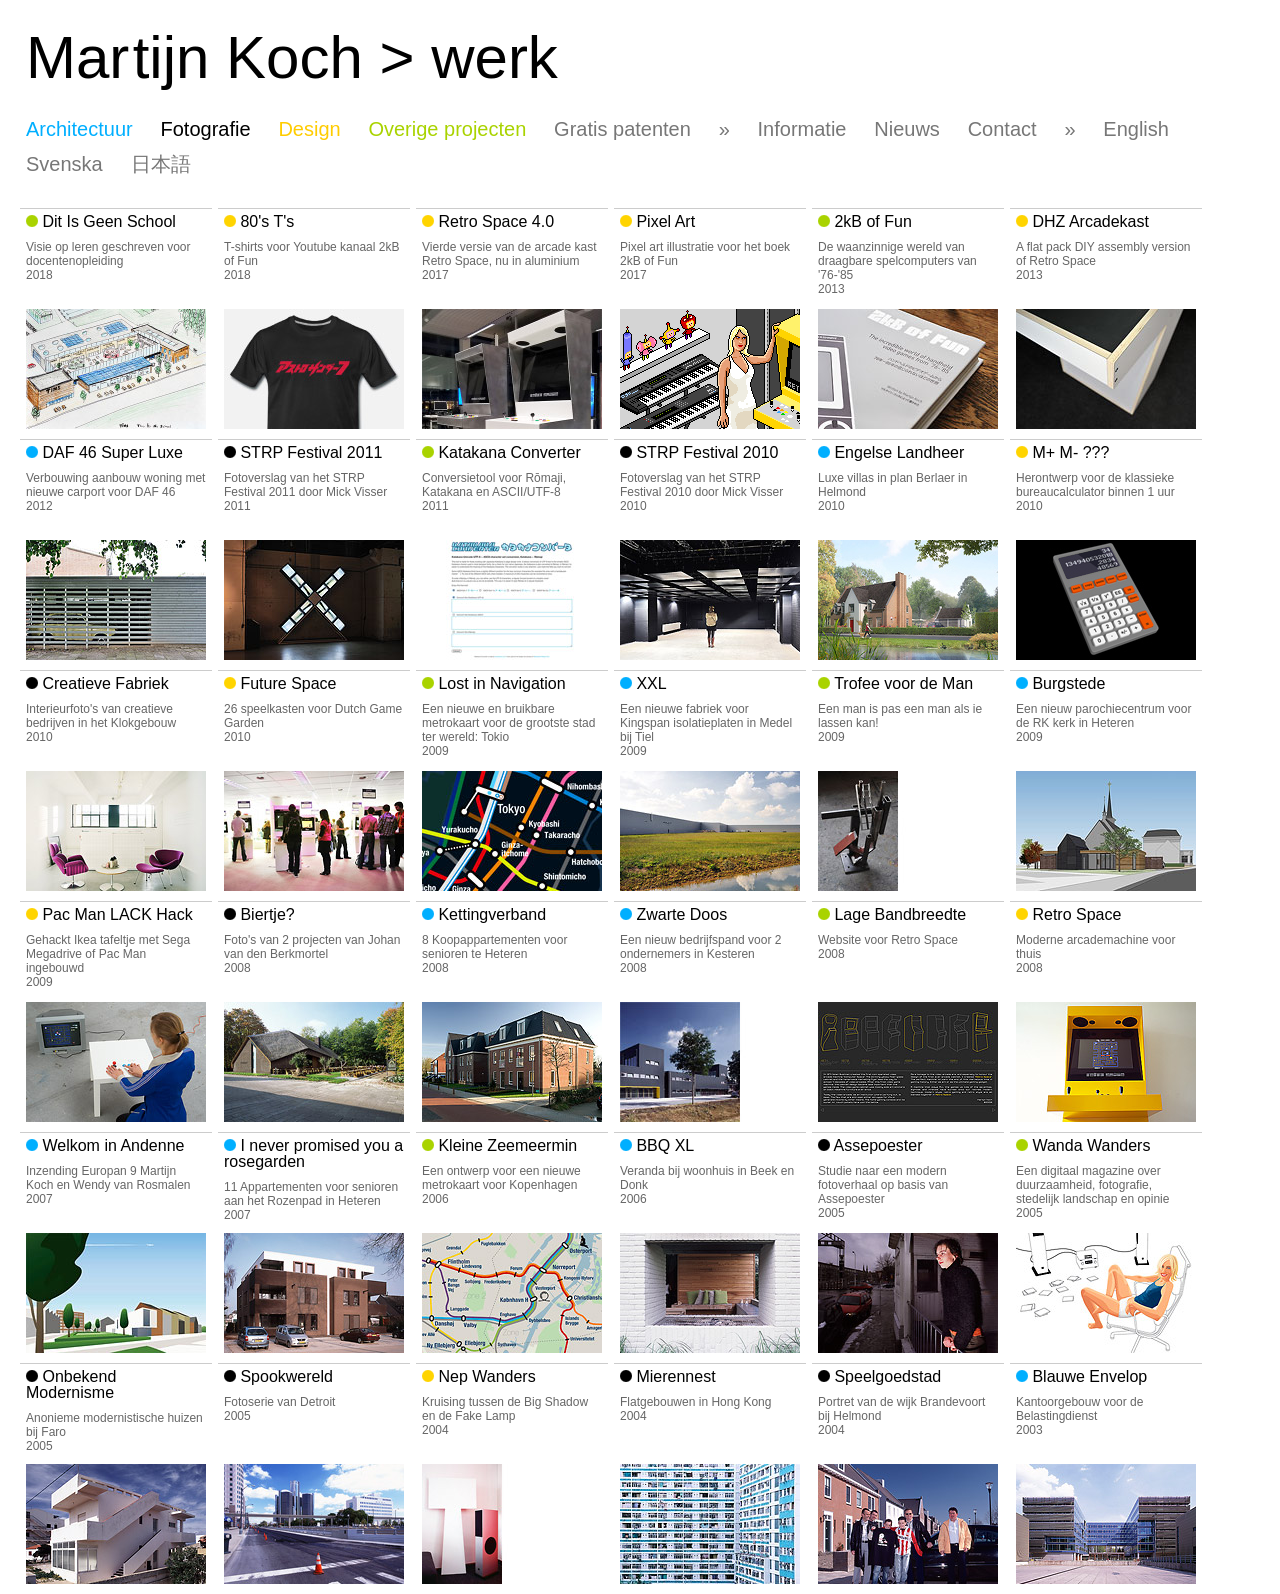 The image size is (1280, 1594). Describe the element at coordinates (1066, 683) in the screenshot. I see `Burgstede` at that location.